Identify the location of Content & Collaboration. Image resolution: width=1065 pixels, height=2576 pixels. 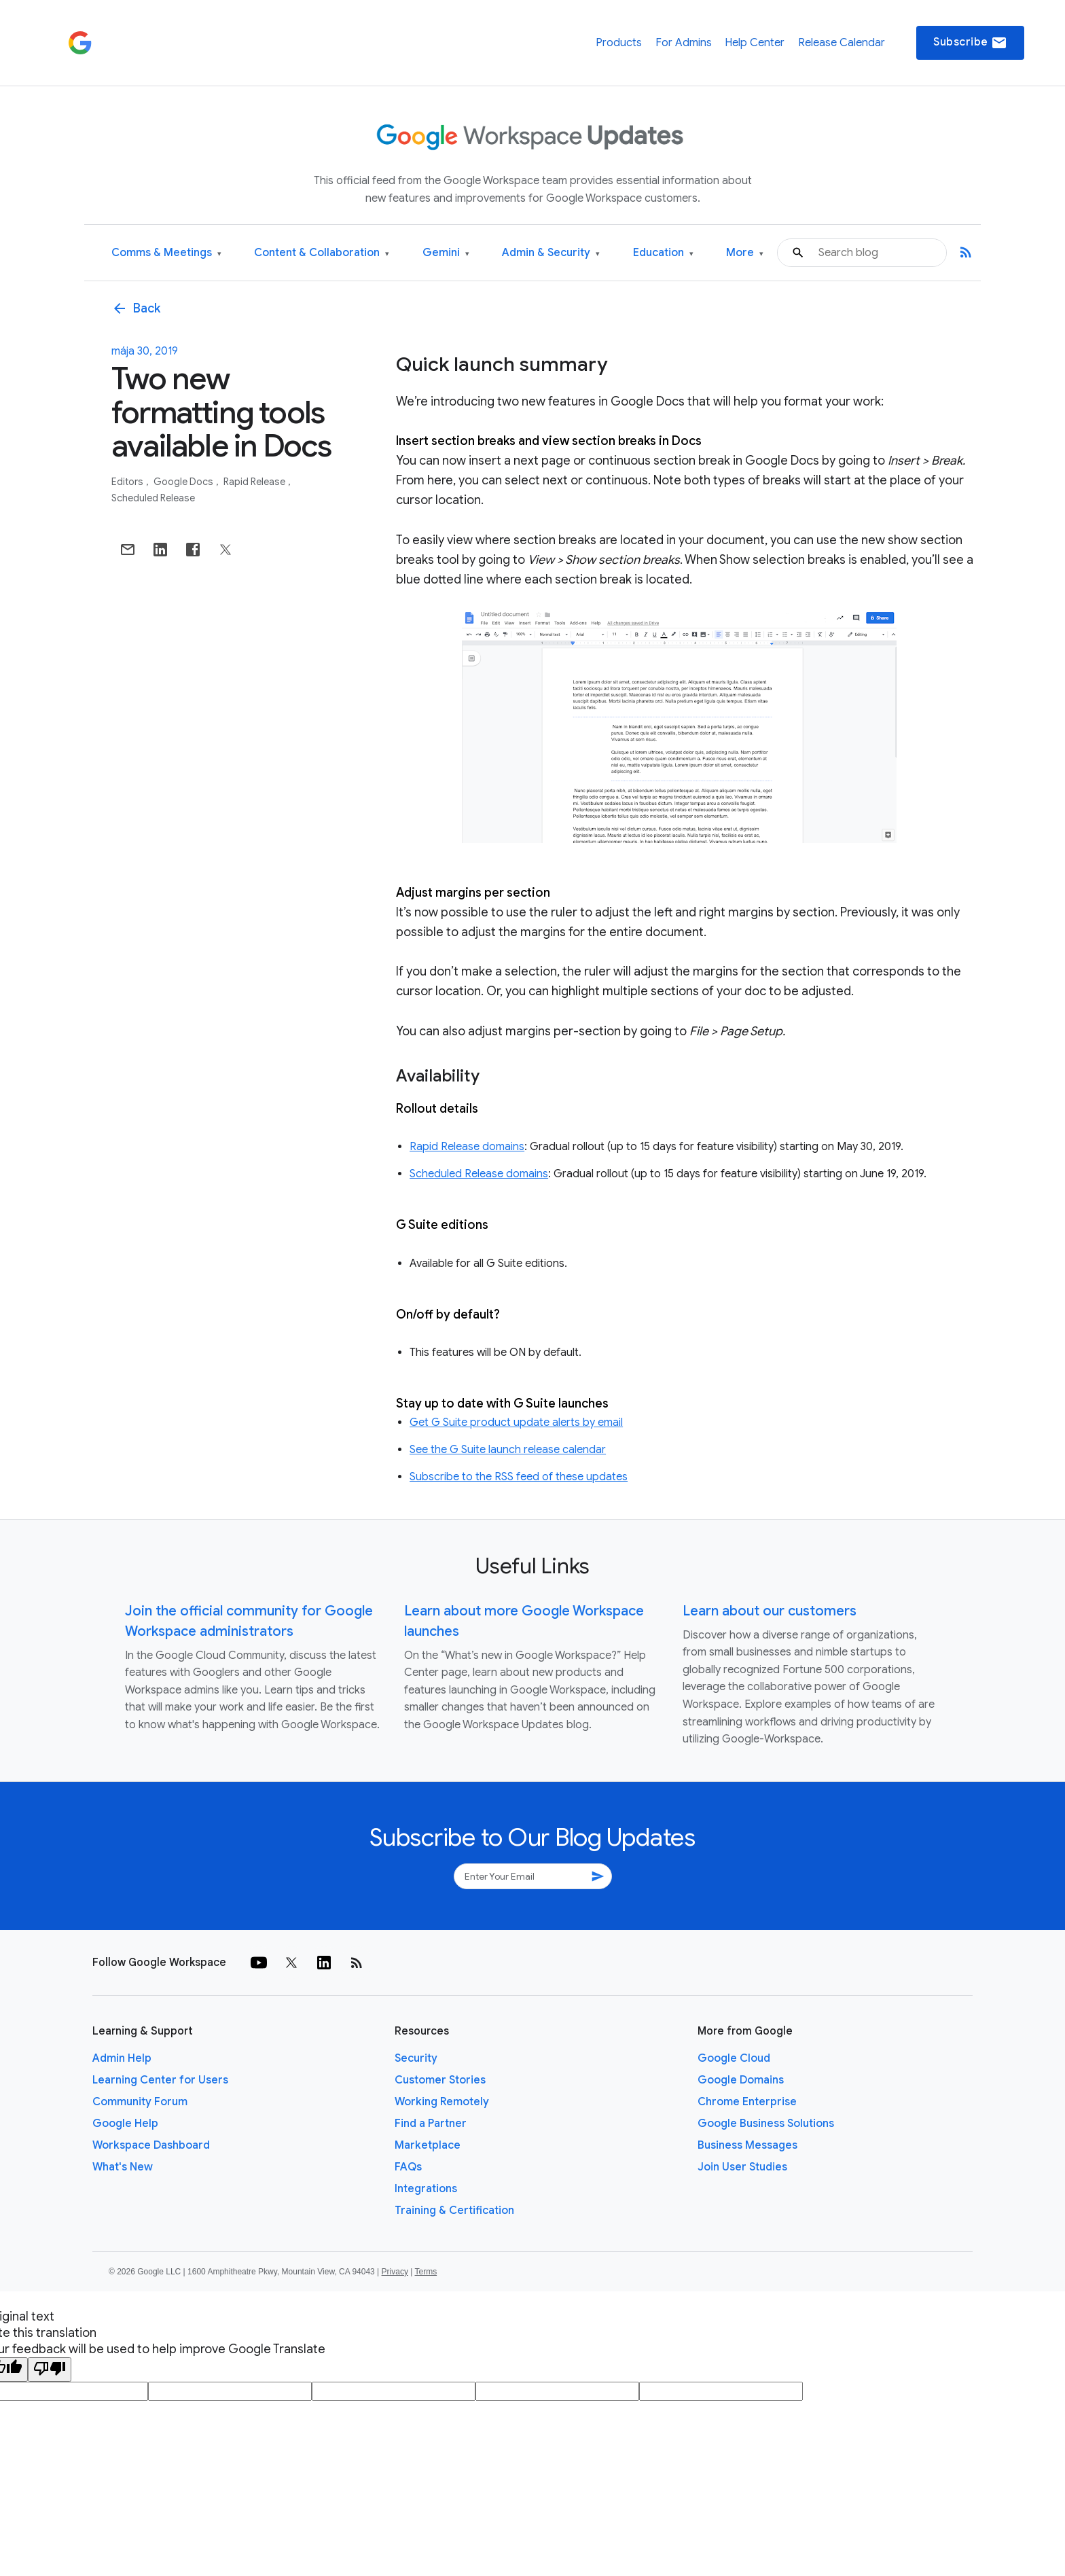
(321, 253).